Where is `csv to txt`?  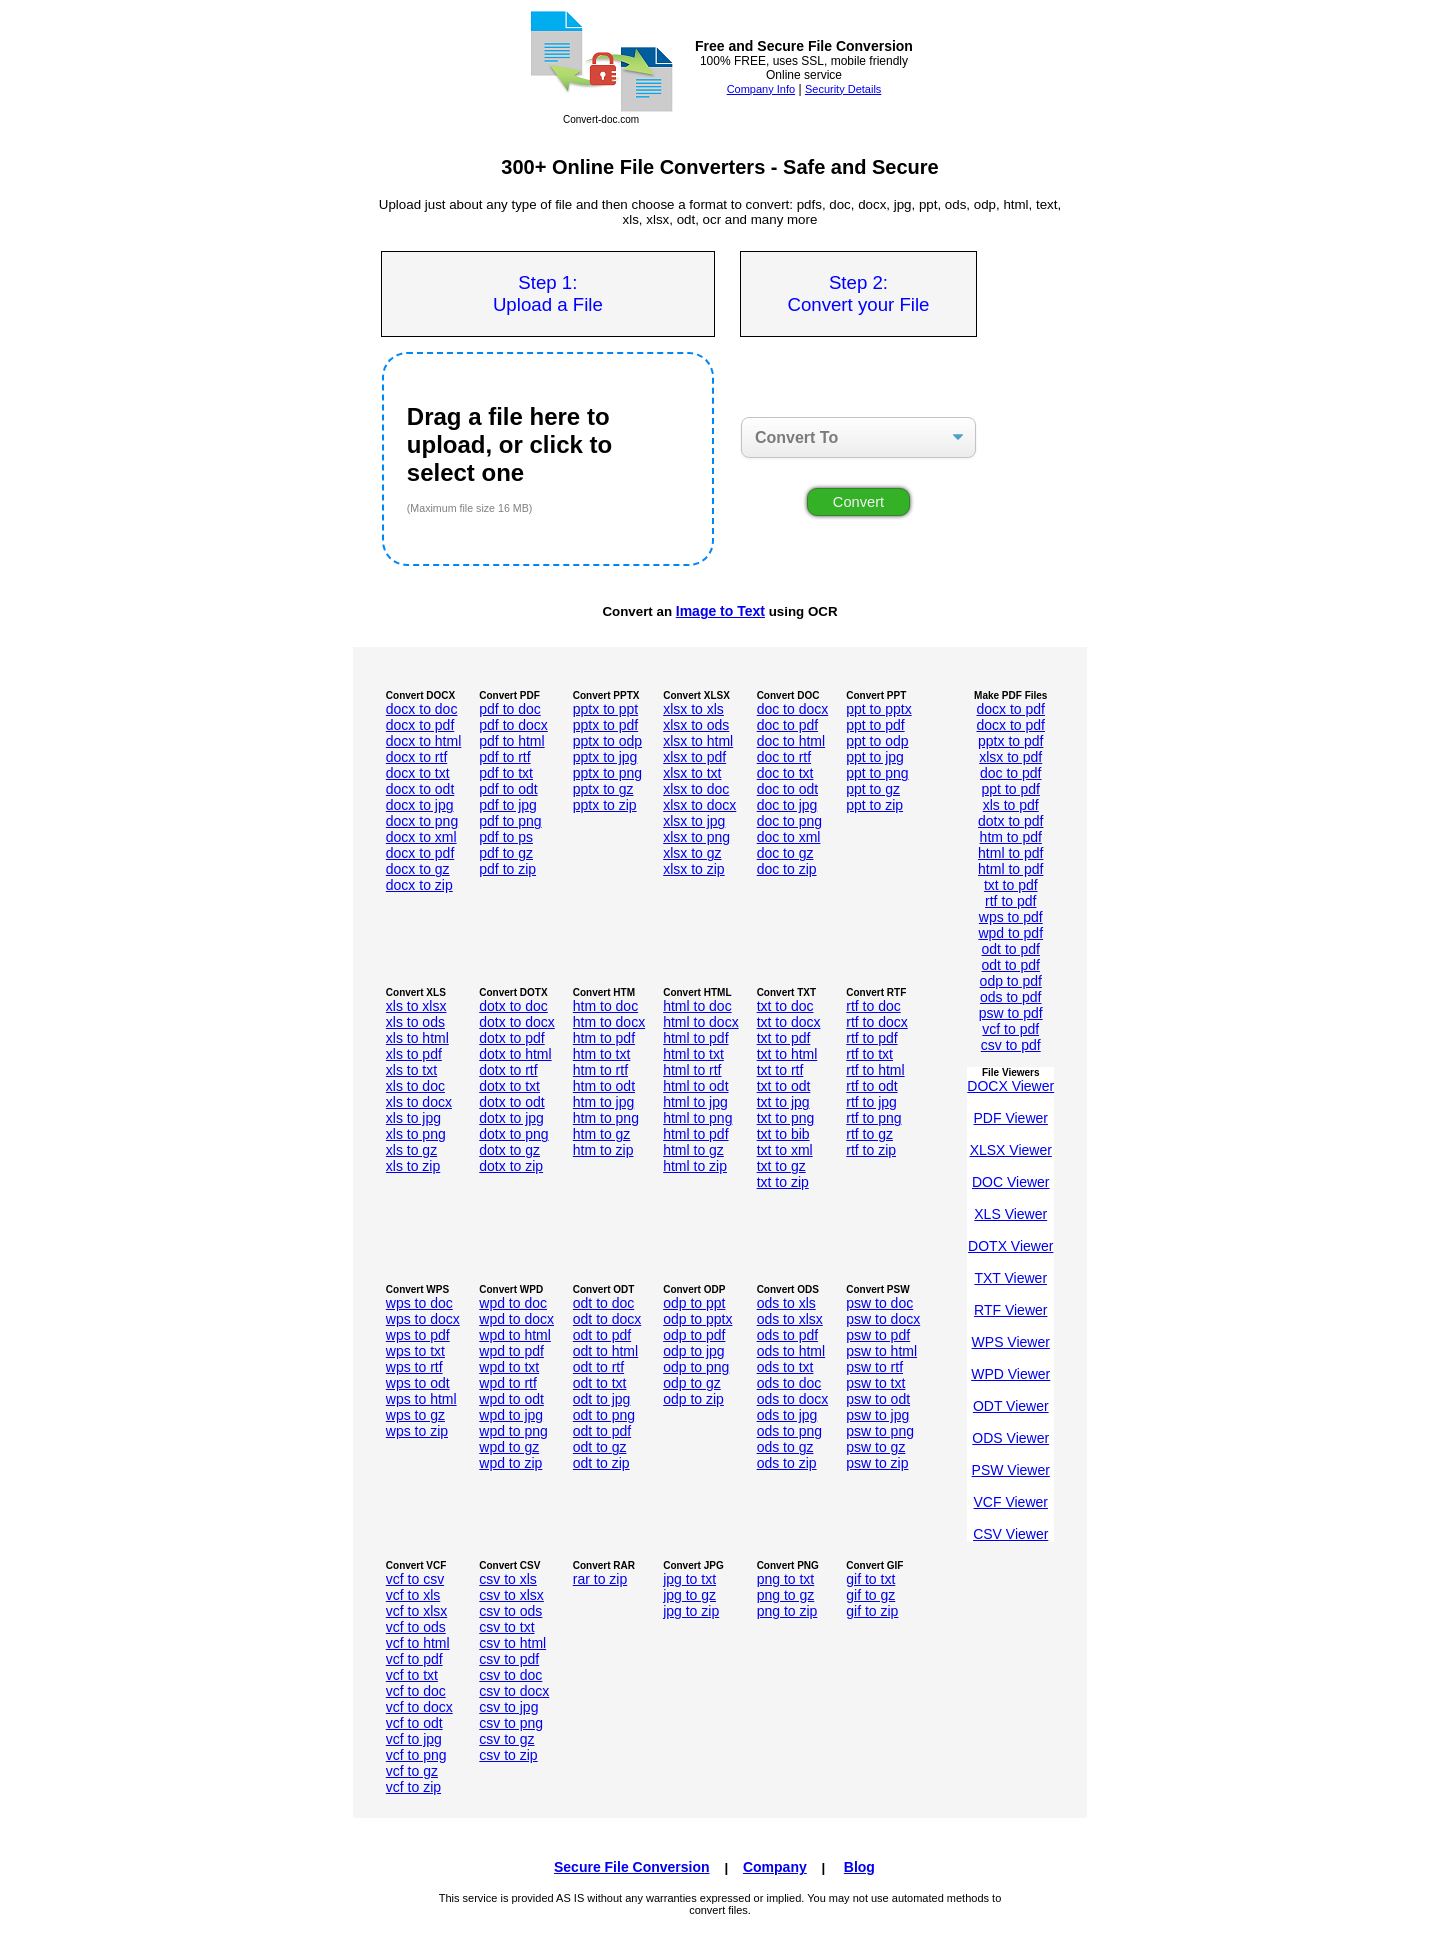 csv to txt is located at coordinates (506, 1627).